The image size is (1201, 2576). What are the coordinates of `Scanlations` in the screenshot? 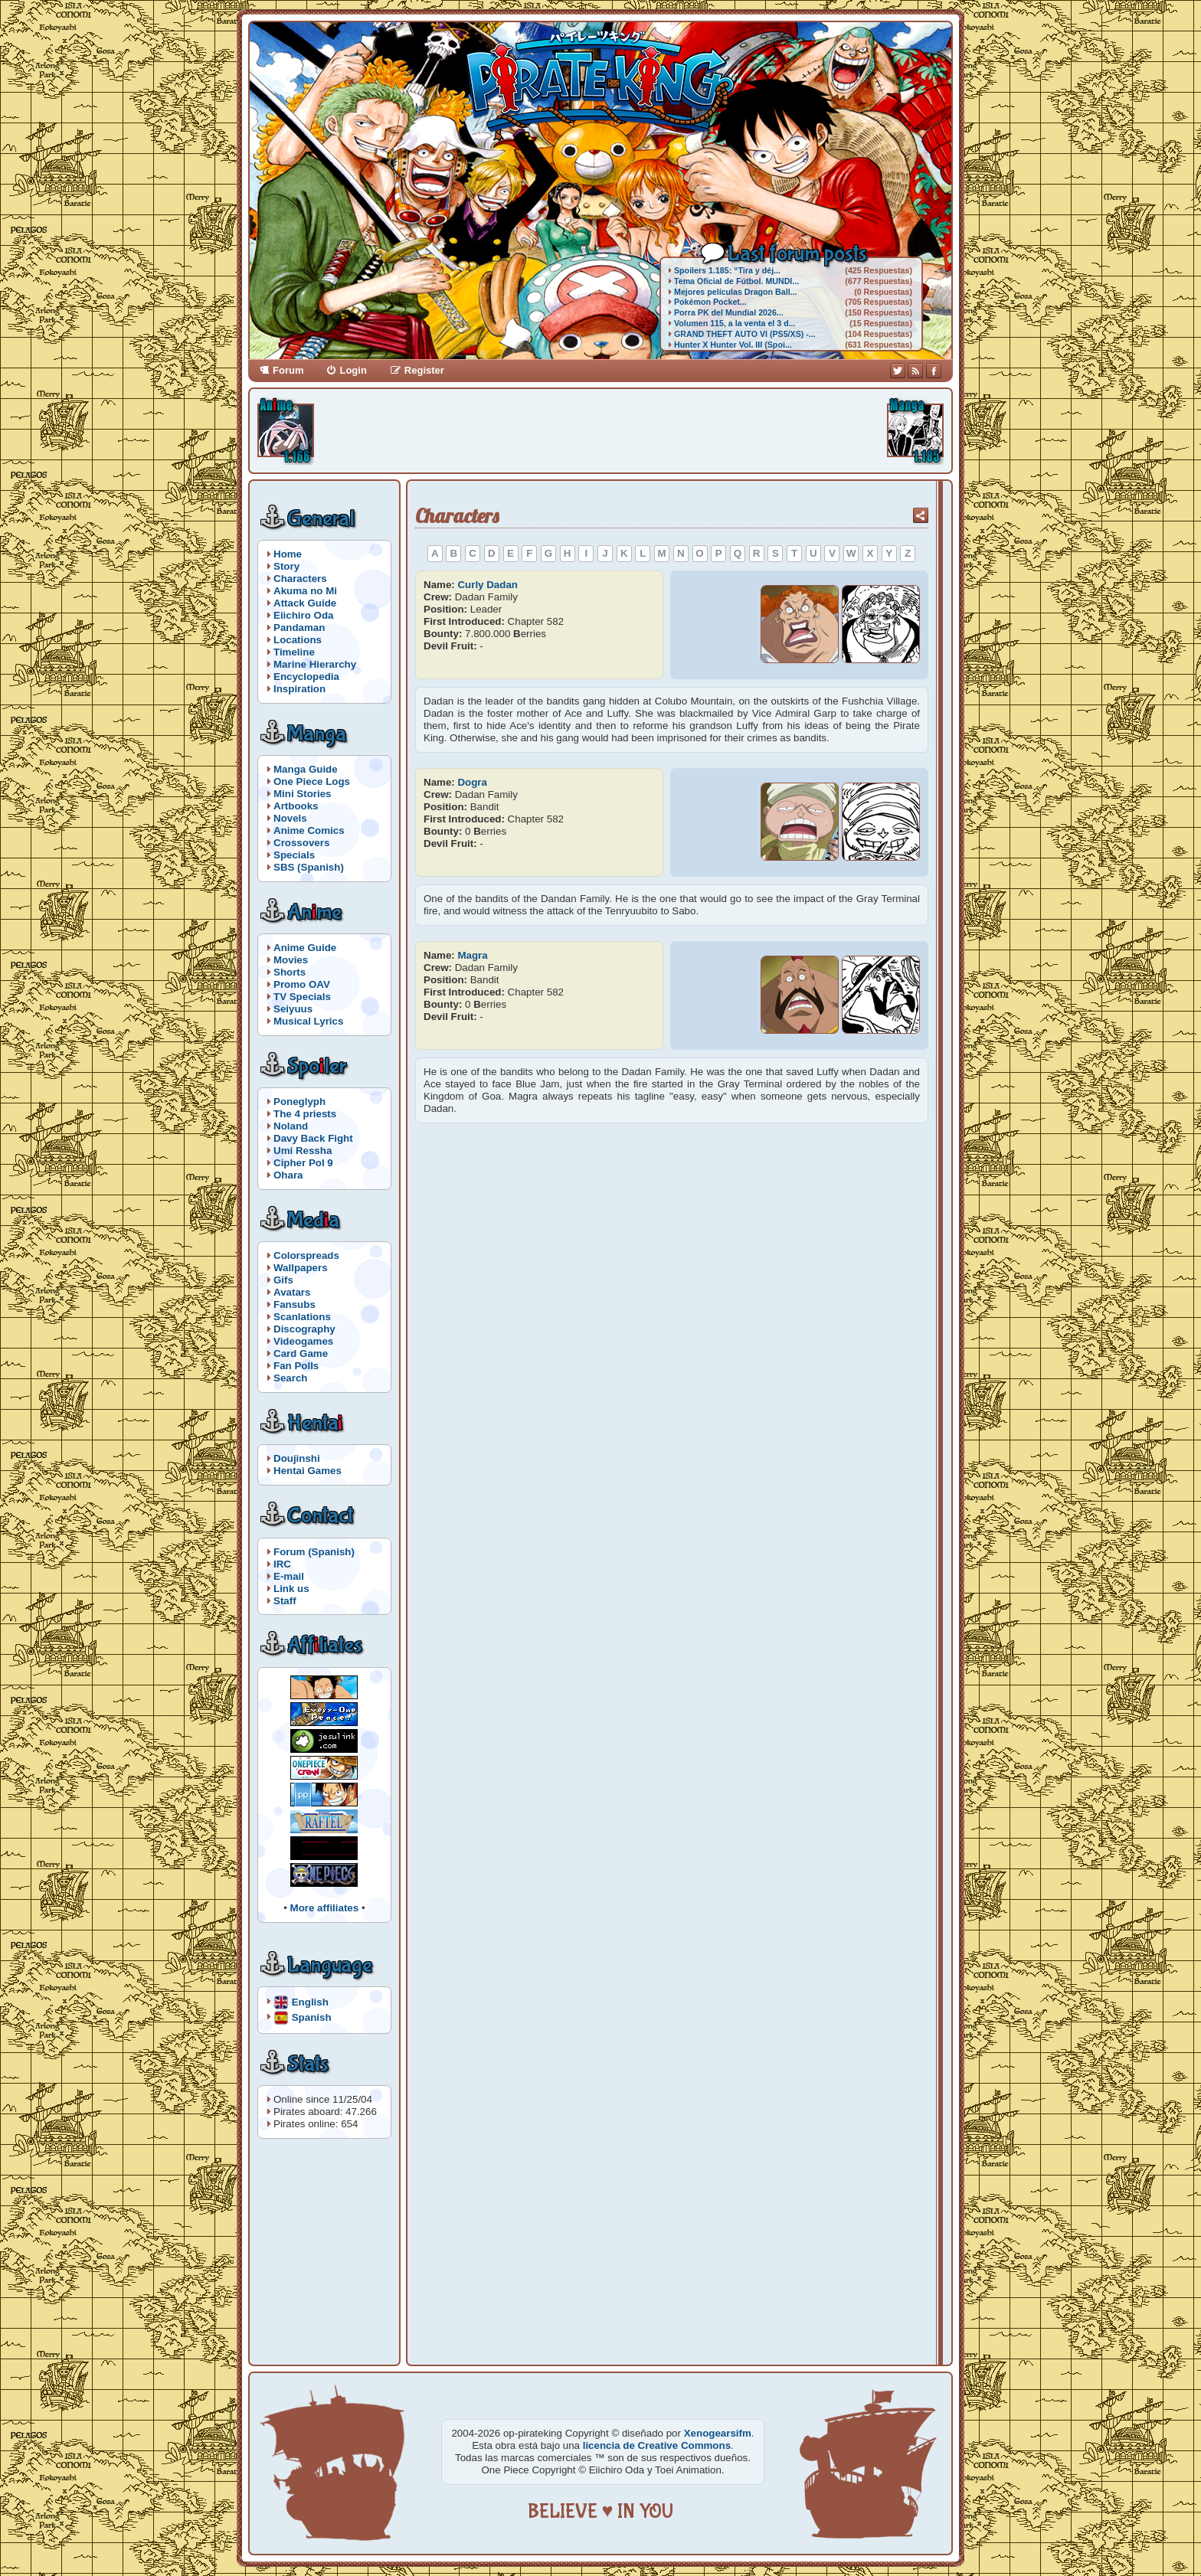 It's located at (302, 1316).